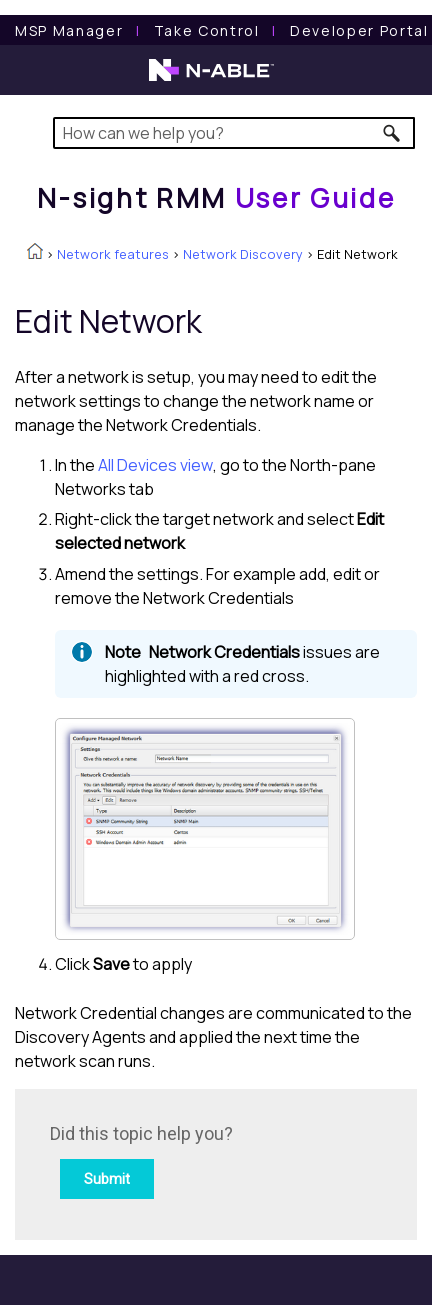  What do you see at coordinates (113, 254) in the screenshot?
I see `Network features` at bounding box center [113, 254].